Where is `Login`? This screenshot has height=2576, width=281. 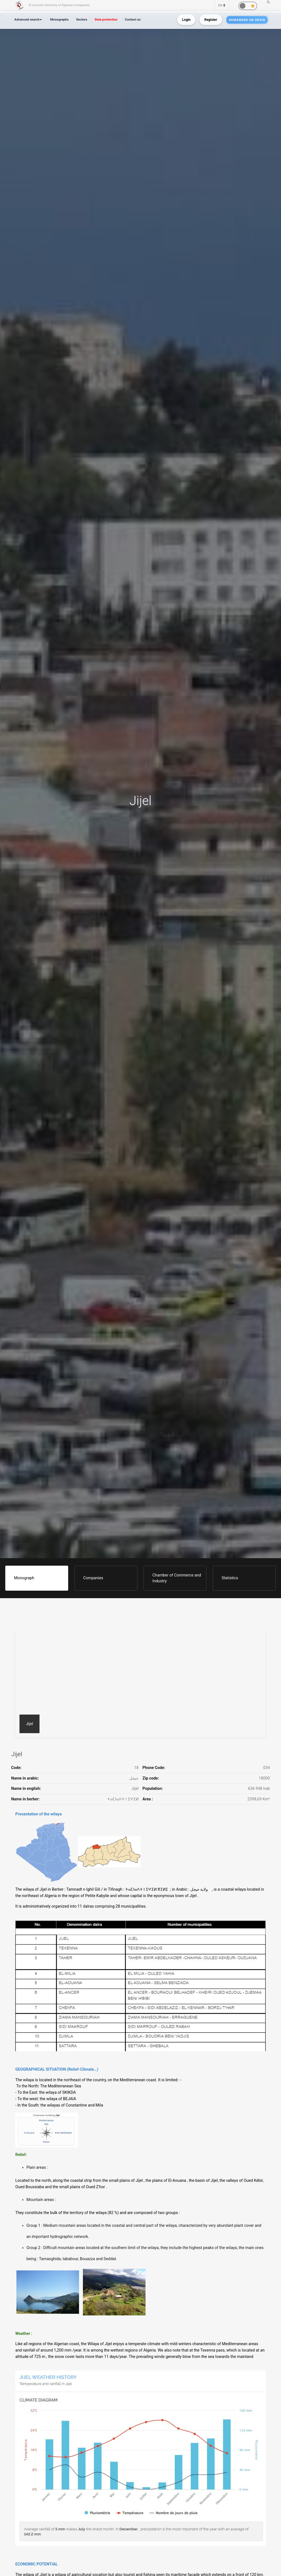
Login is located at coordinates (186, 20).